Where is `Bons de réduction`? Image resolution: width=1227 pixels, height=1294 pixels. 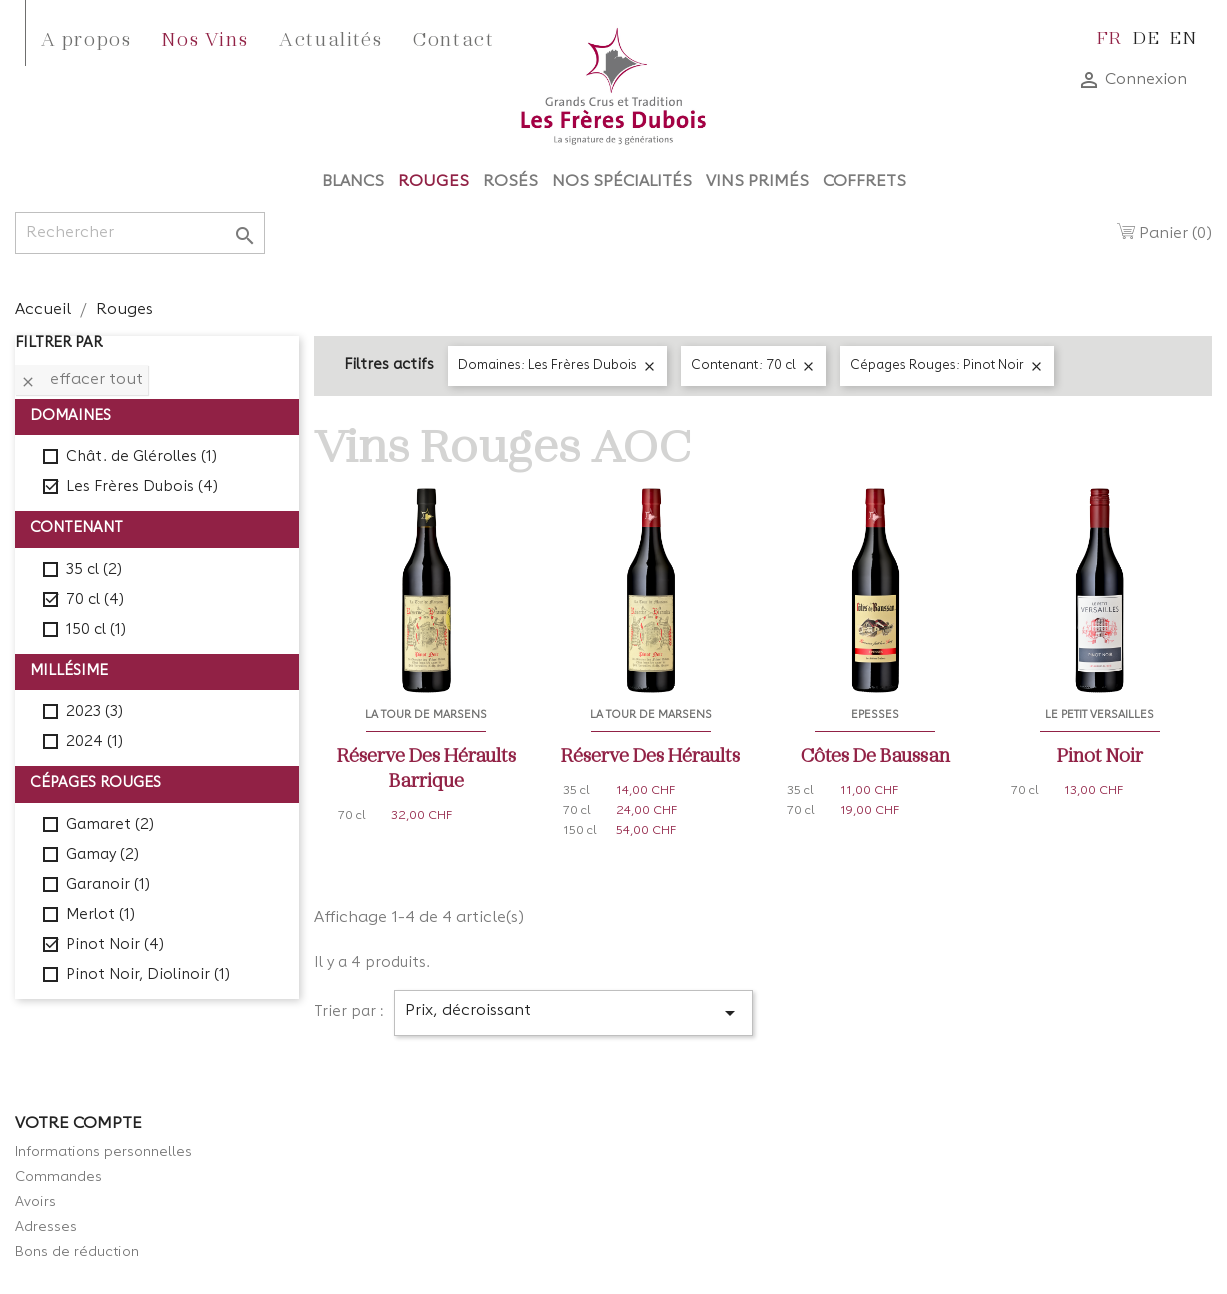
Bons de réduction is located at coordinates (77, 1252).